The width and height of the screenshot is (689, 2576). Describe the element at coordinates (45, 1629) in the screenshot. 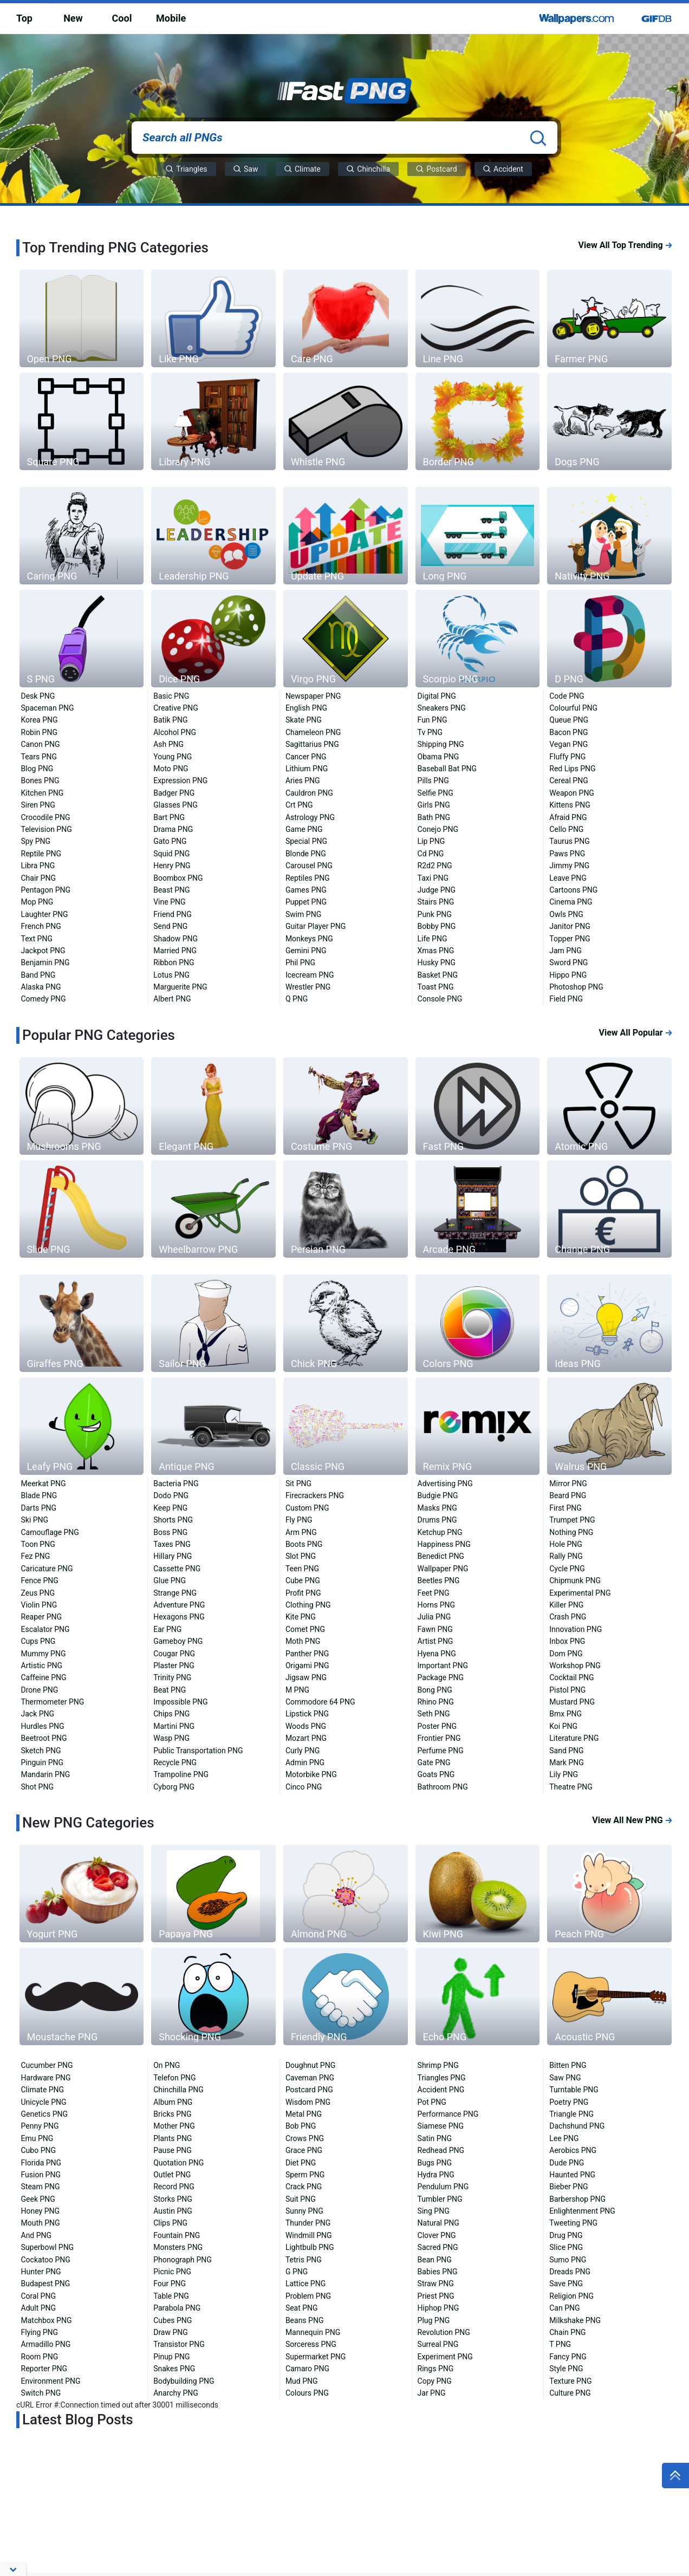

I see `Escalator PNG` at that location.